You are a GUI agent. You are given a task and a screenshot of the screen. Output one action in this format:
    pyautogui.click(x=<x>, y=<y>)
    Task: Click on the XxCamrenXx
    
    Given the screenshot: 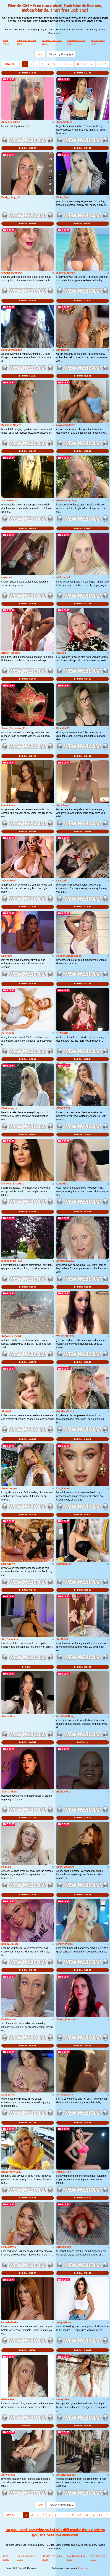 What is the action you would take?
    pyautogui.click(x=64, y=122)
    